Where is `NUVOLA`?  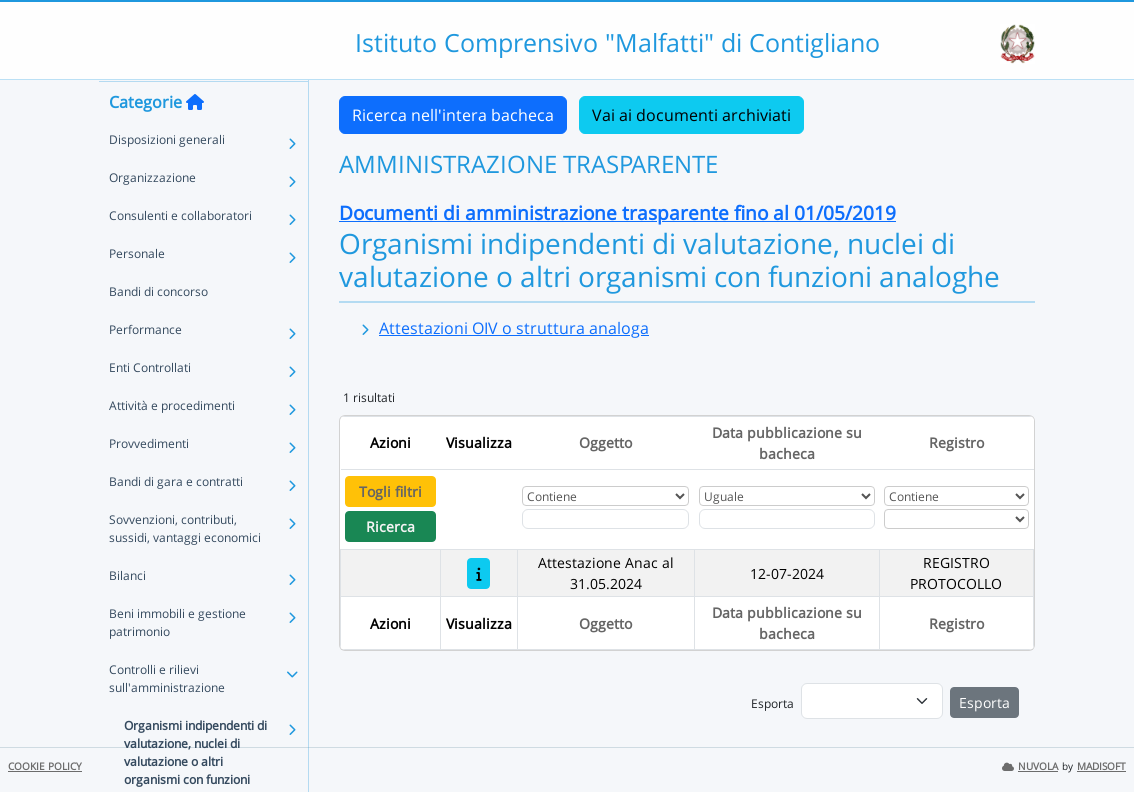
NUVOLA is located at coordinates (1030, 766).